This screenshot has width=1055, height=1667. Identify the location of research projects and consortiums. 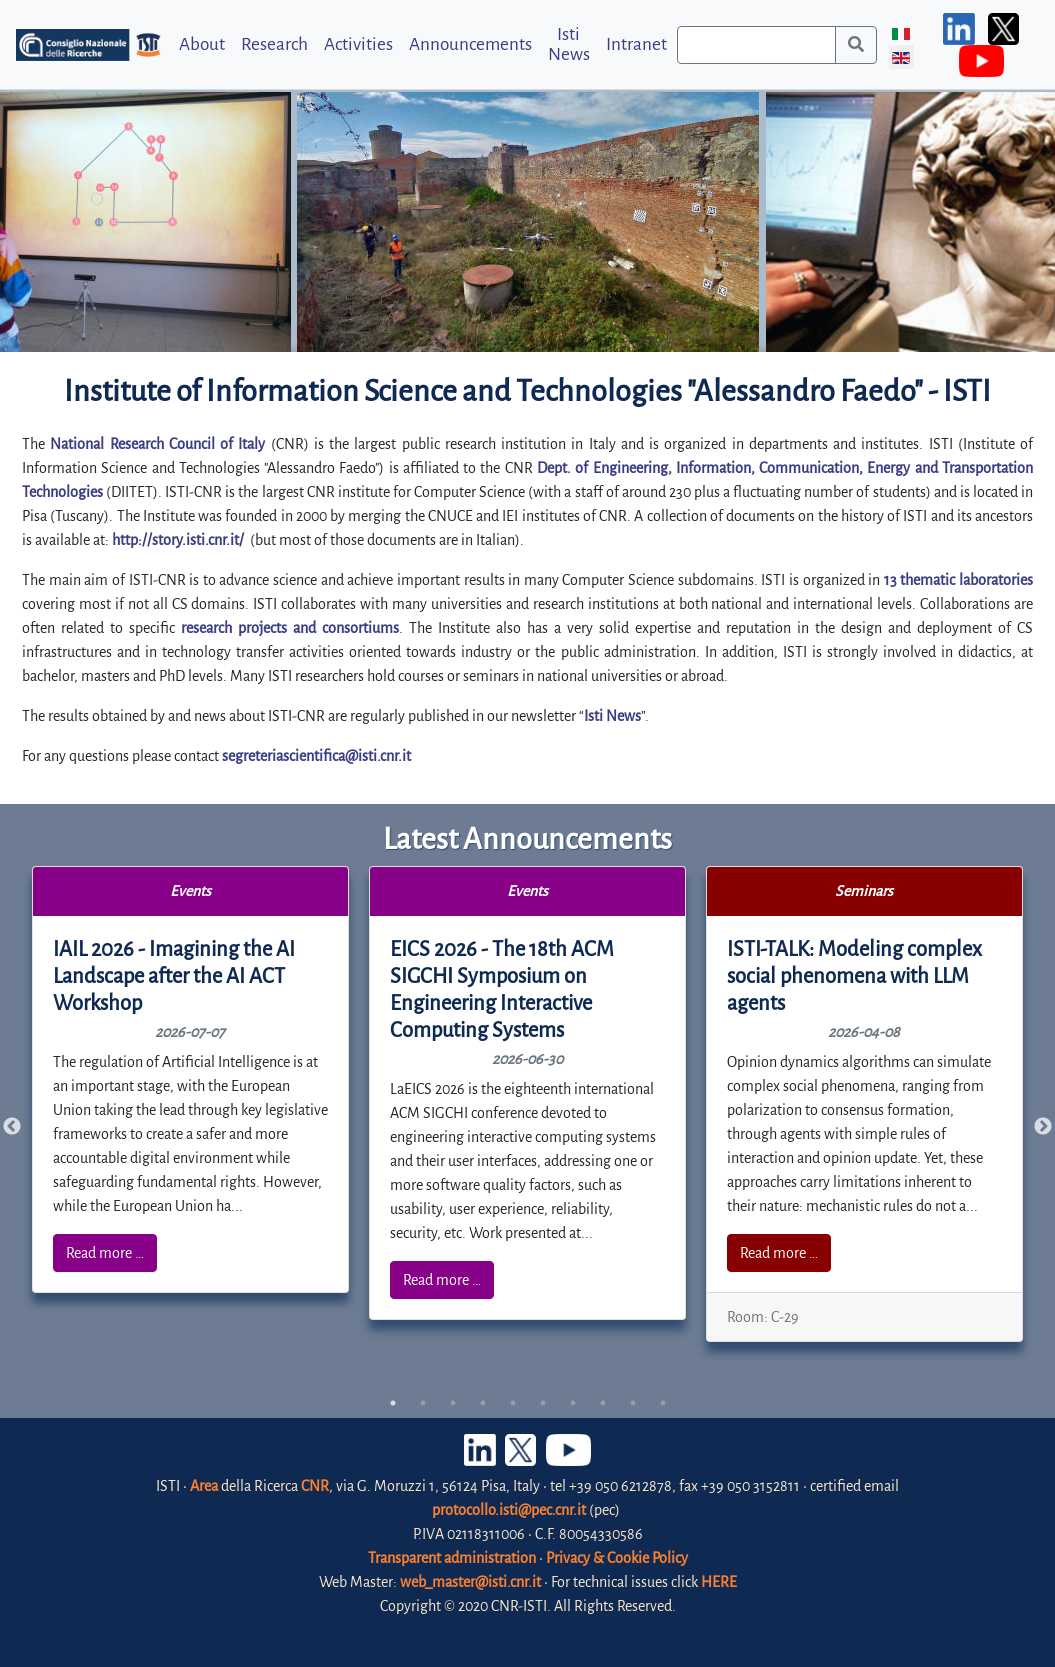
(290, 628).